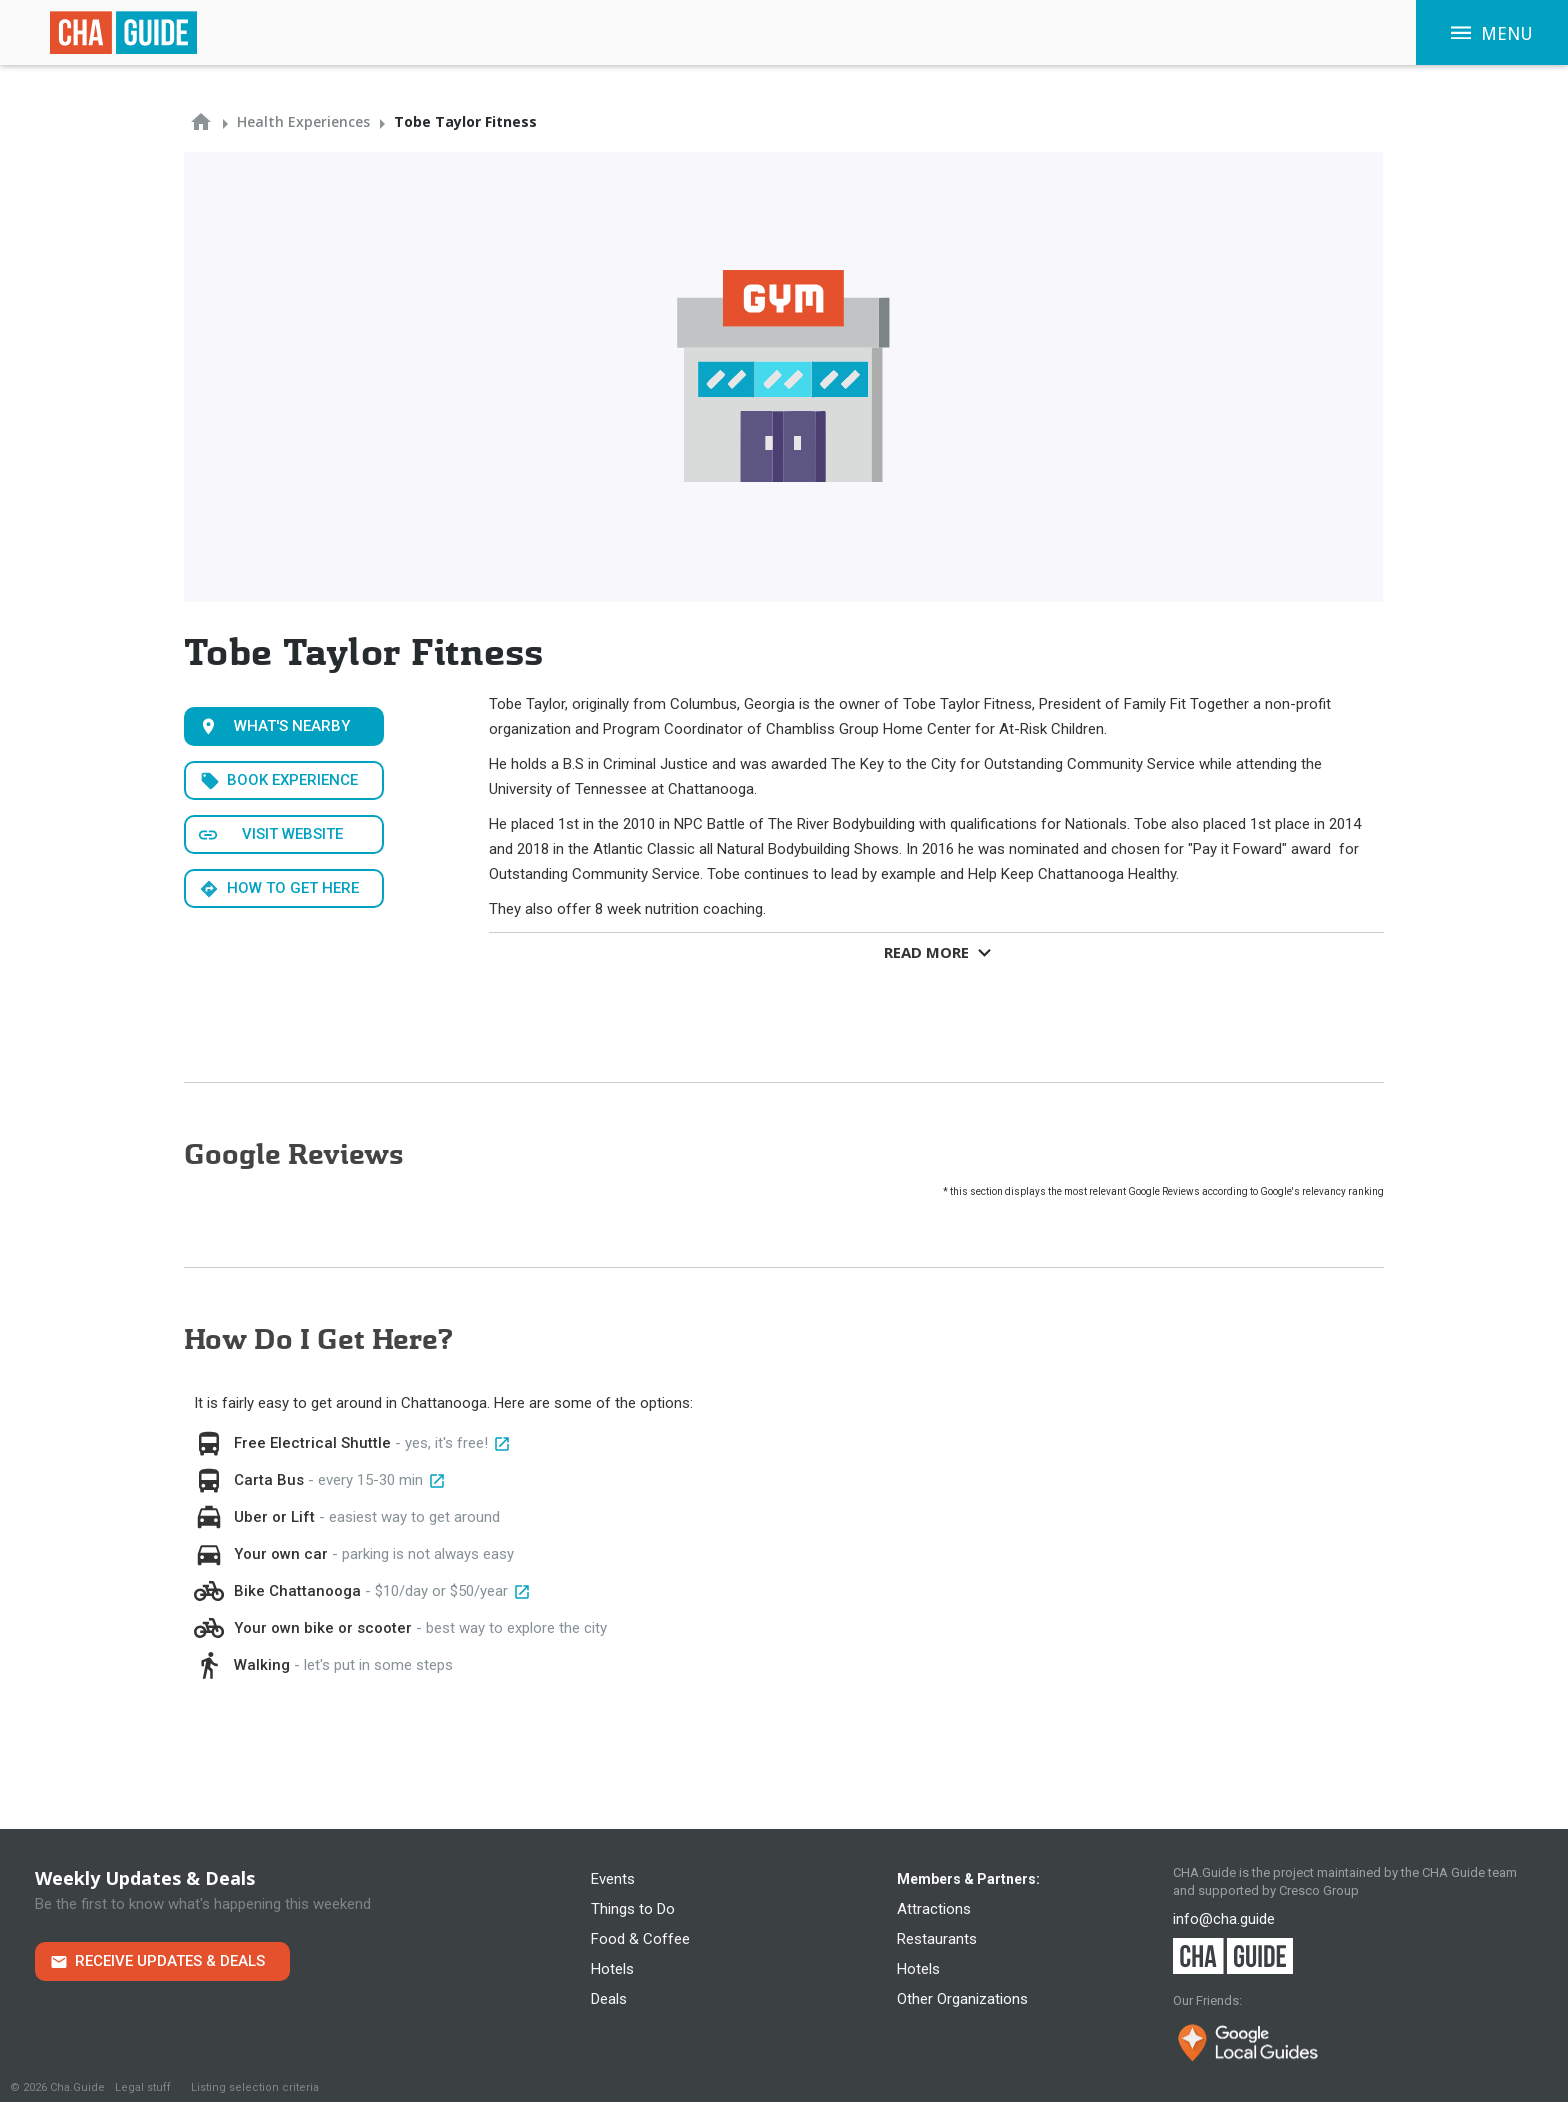 Image resolution: width=1568 pixels, height=2102 pixels. What do you see at coordinates (292, 726) in the screenshot?
I see `What's Nearby` at bounding box center [292, 726].